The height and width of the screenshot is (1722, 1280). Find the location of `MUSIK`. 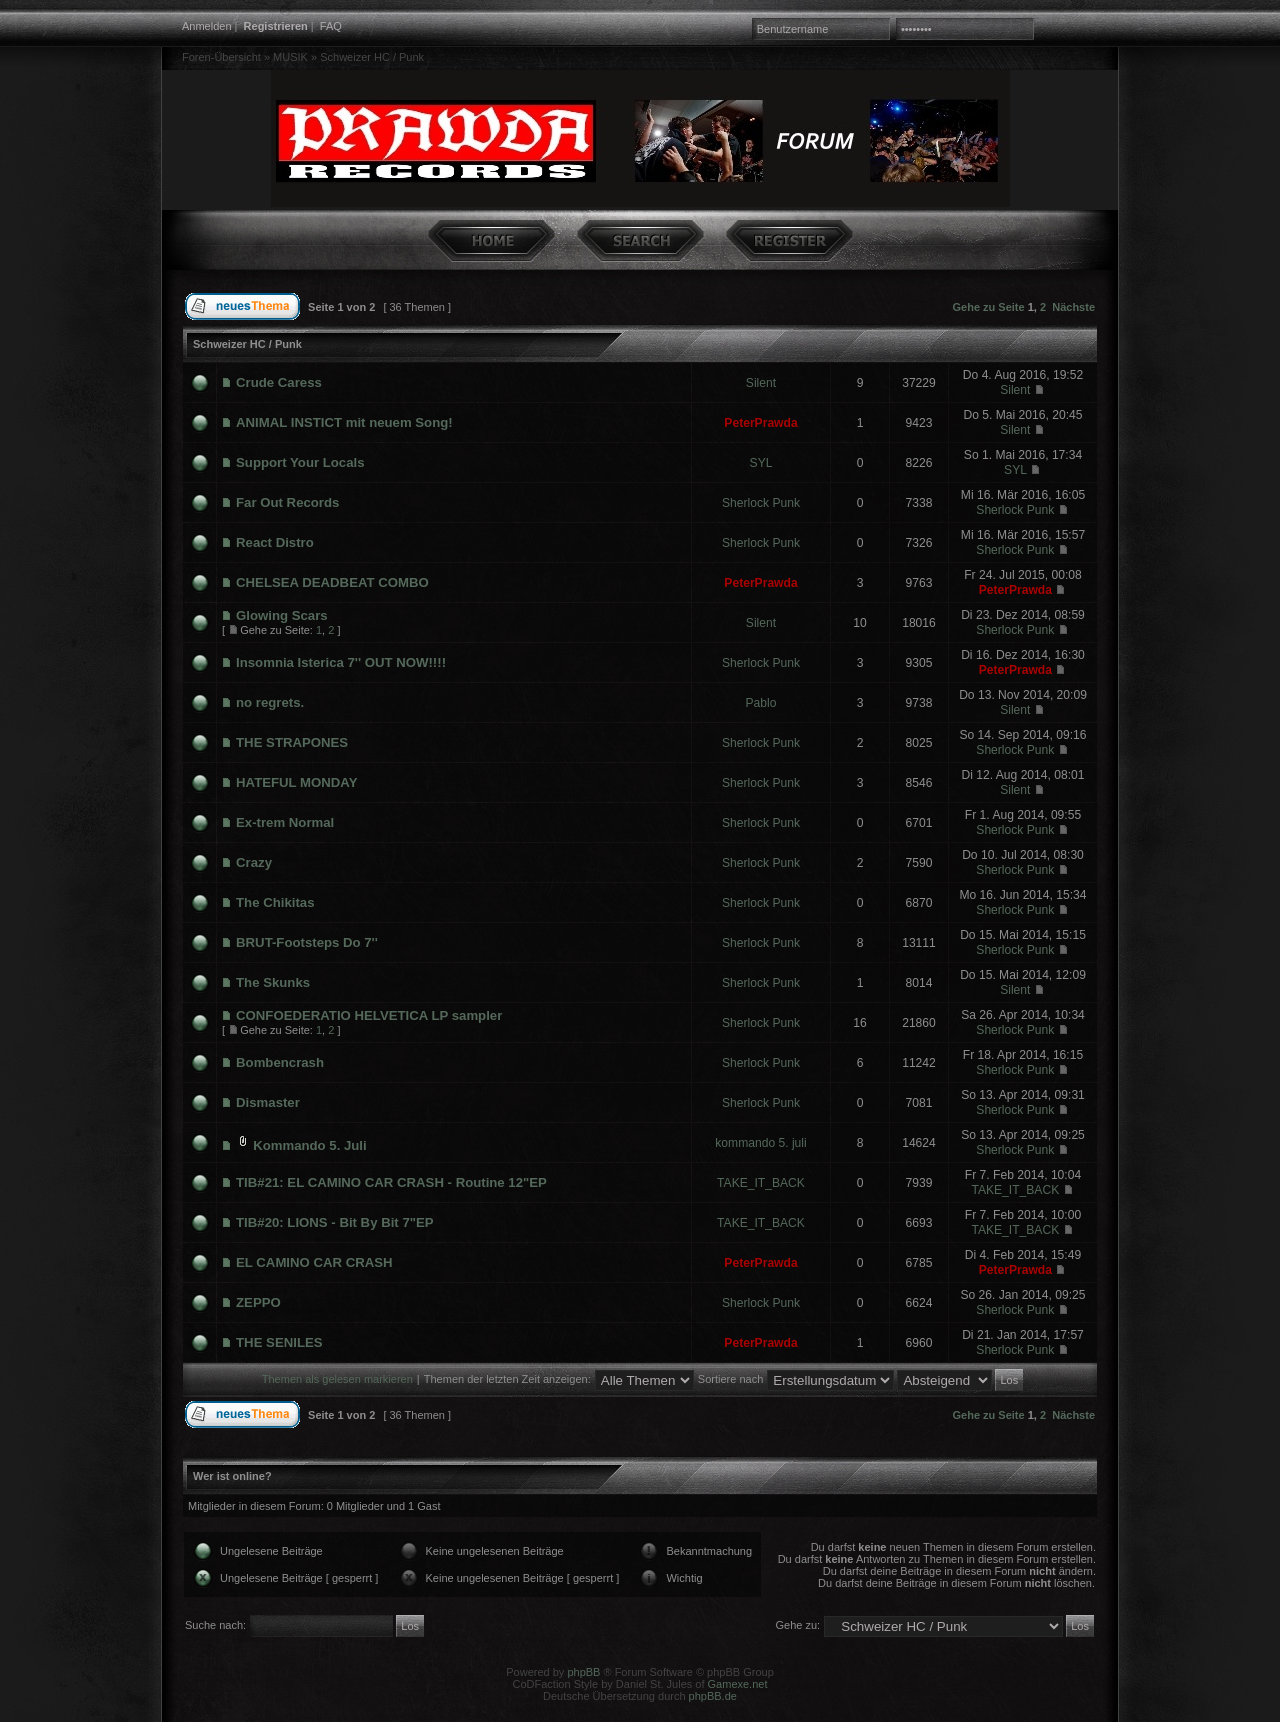

MUSIK is located at coordinates (290, 57).